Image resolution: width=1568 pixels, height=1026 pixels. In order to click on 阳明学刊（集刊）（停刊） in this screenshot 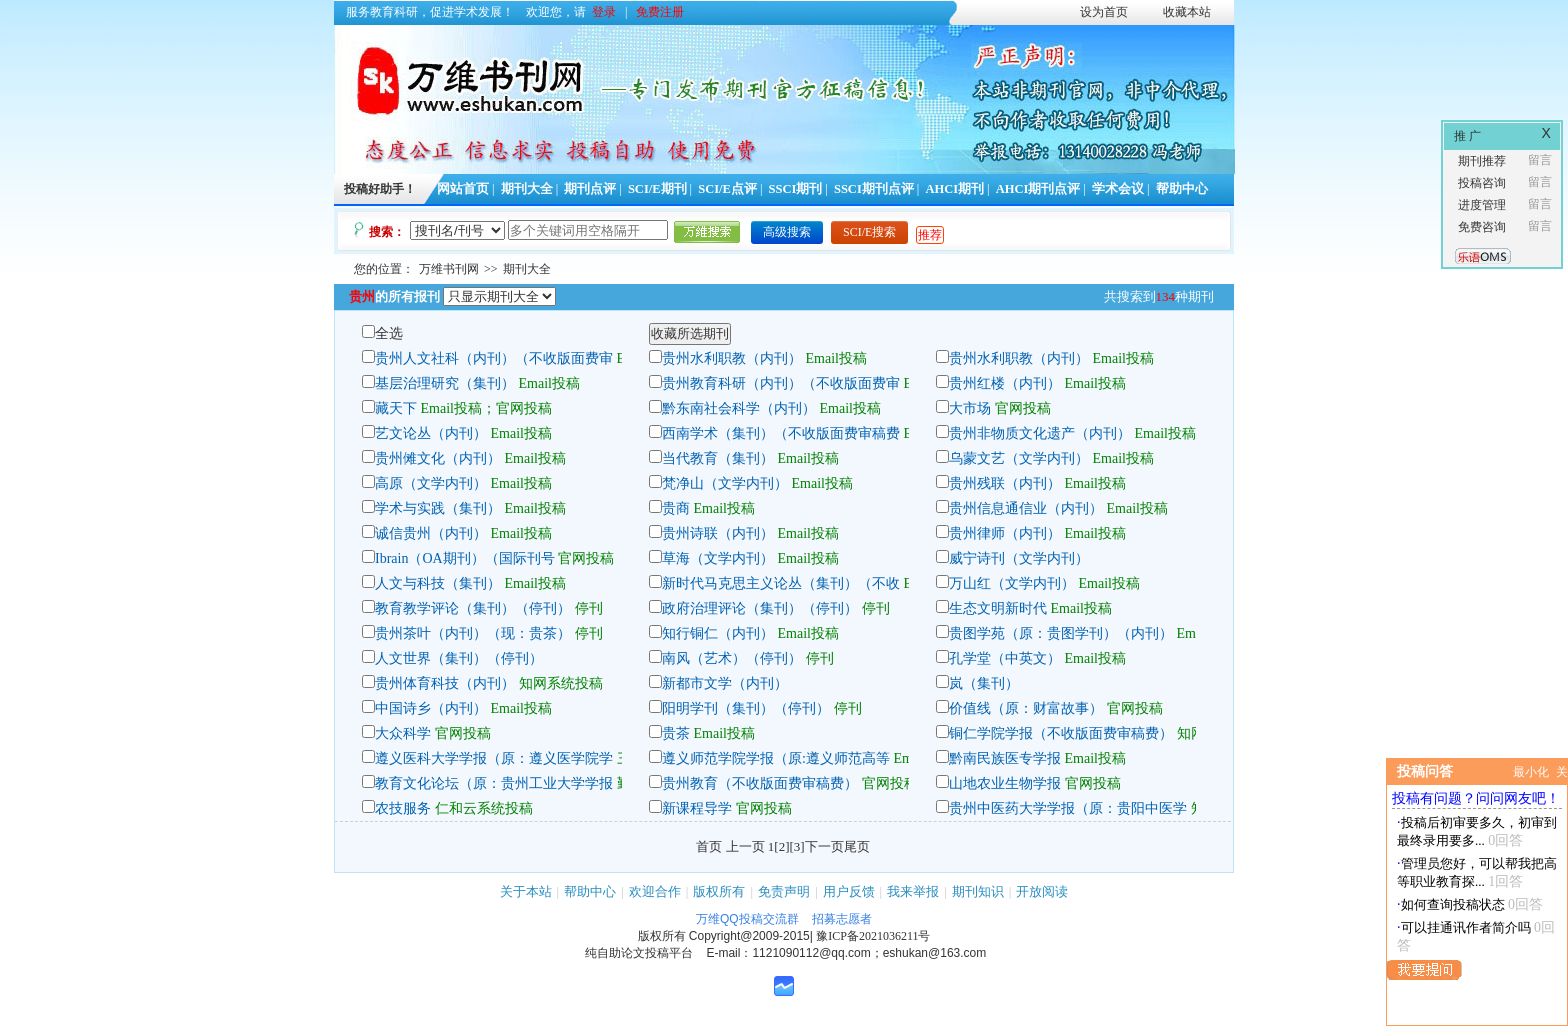, I will do `click(746, 708)`.